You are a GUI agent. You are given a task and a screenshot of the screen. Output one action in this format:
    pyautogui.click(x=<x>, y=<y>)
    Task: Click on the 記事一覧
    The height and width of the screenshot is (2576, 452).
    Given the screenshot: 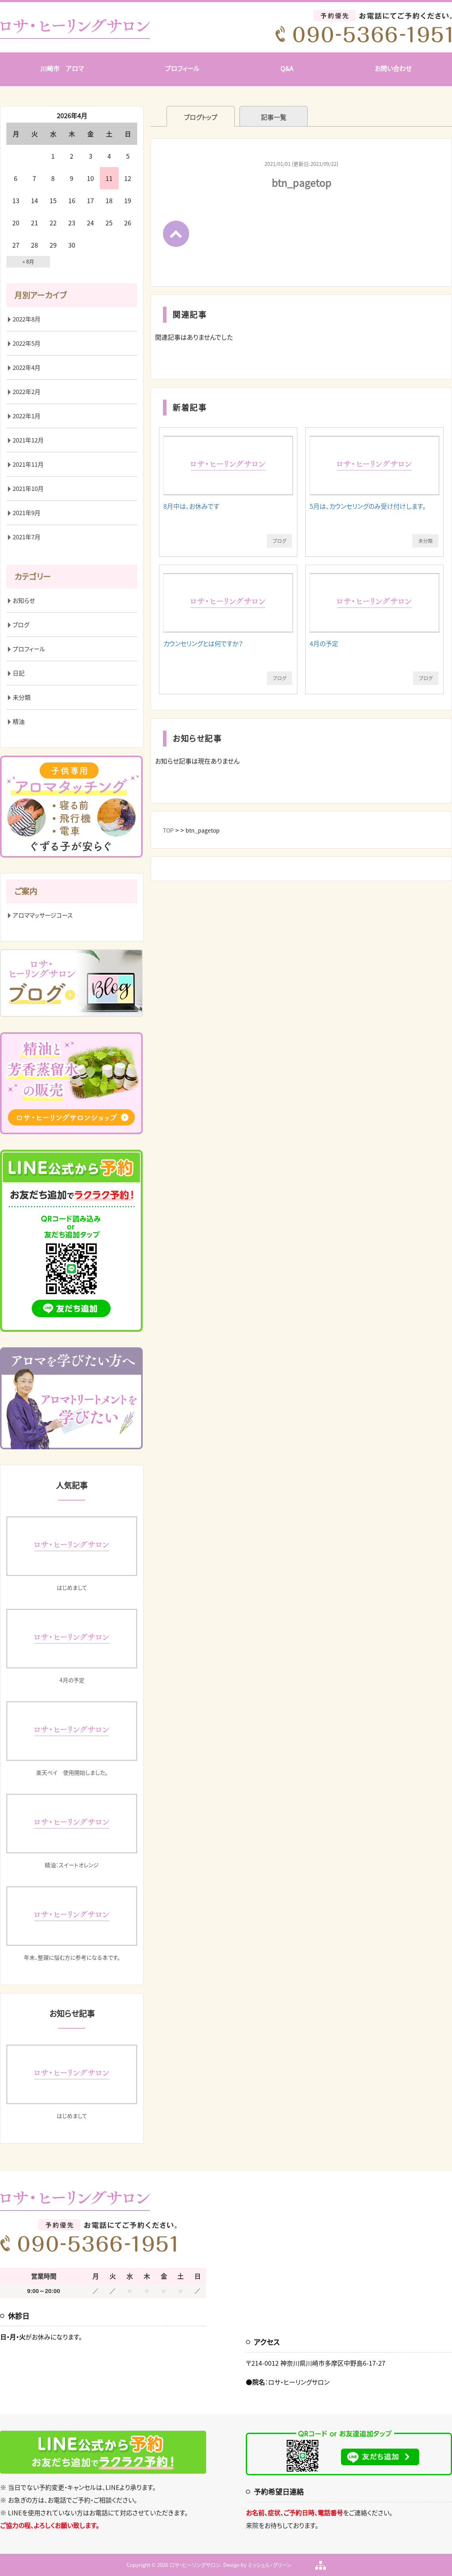 What is the action you would take?
    pyautogui.click(x=273, y=117)
    